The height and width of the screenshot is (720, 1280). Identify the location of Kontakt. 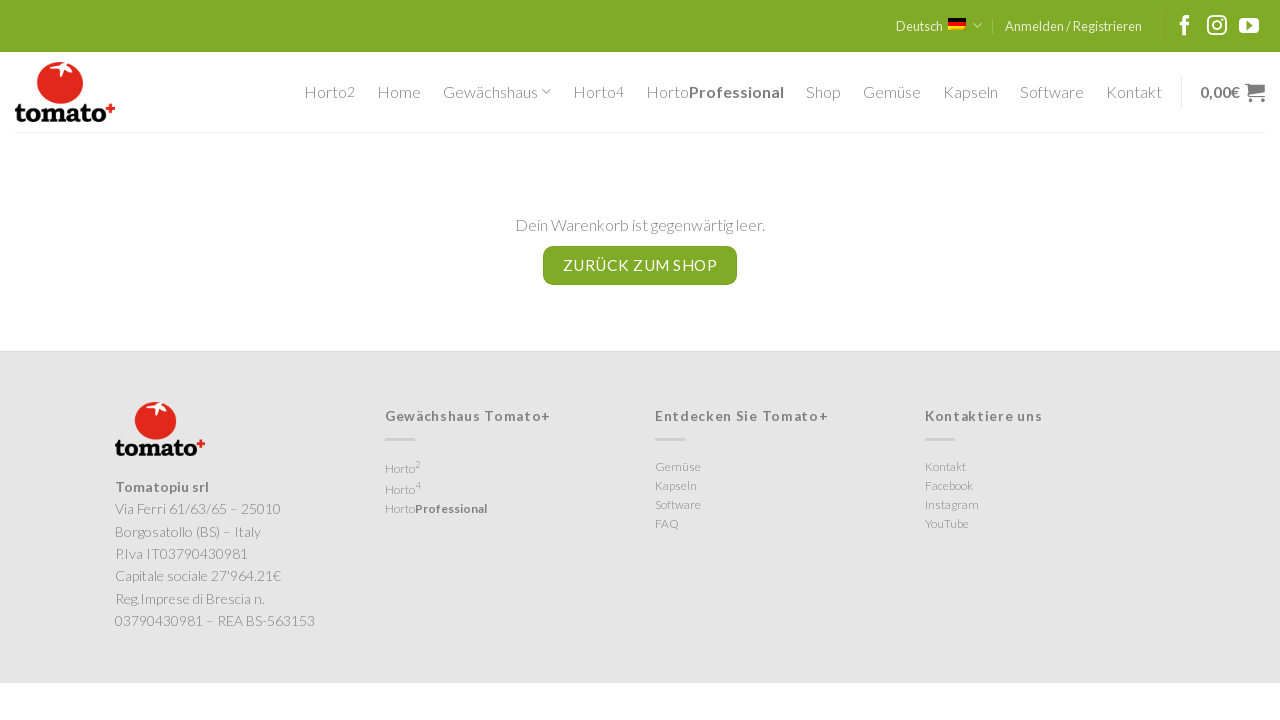
(1134, 91).